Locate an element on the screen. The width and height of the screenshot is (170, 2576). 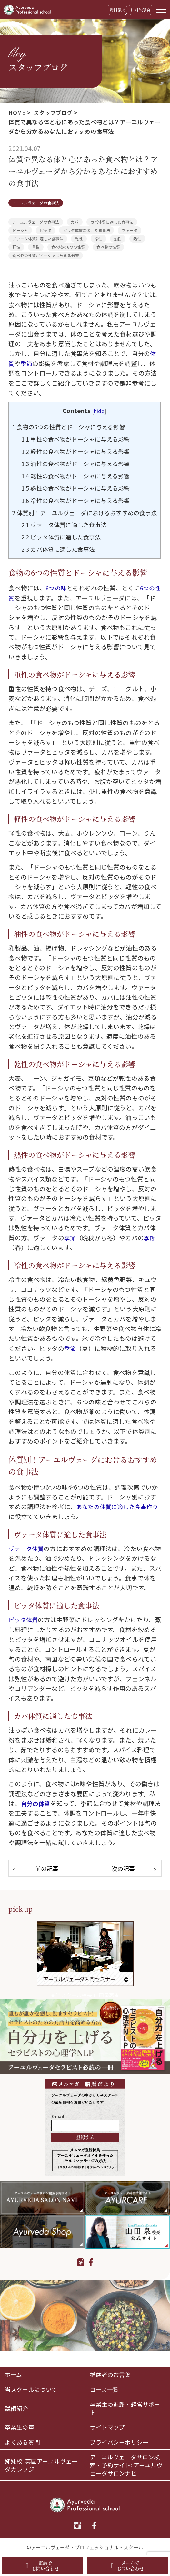
卒業生の声 is located at coordinates (20, 2425).